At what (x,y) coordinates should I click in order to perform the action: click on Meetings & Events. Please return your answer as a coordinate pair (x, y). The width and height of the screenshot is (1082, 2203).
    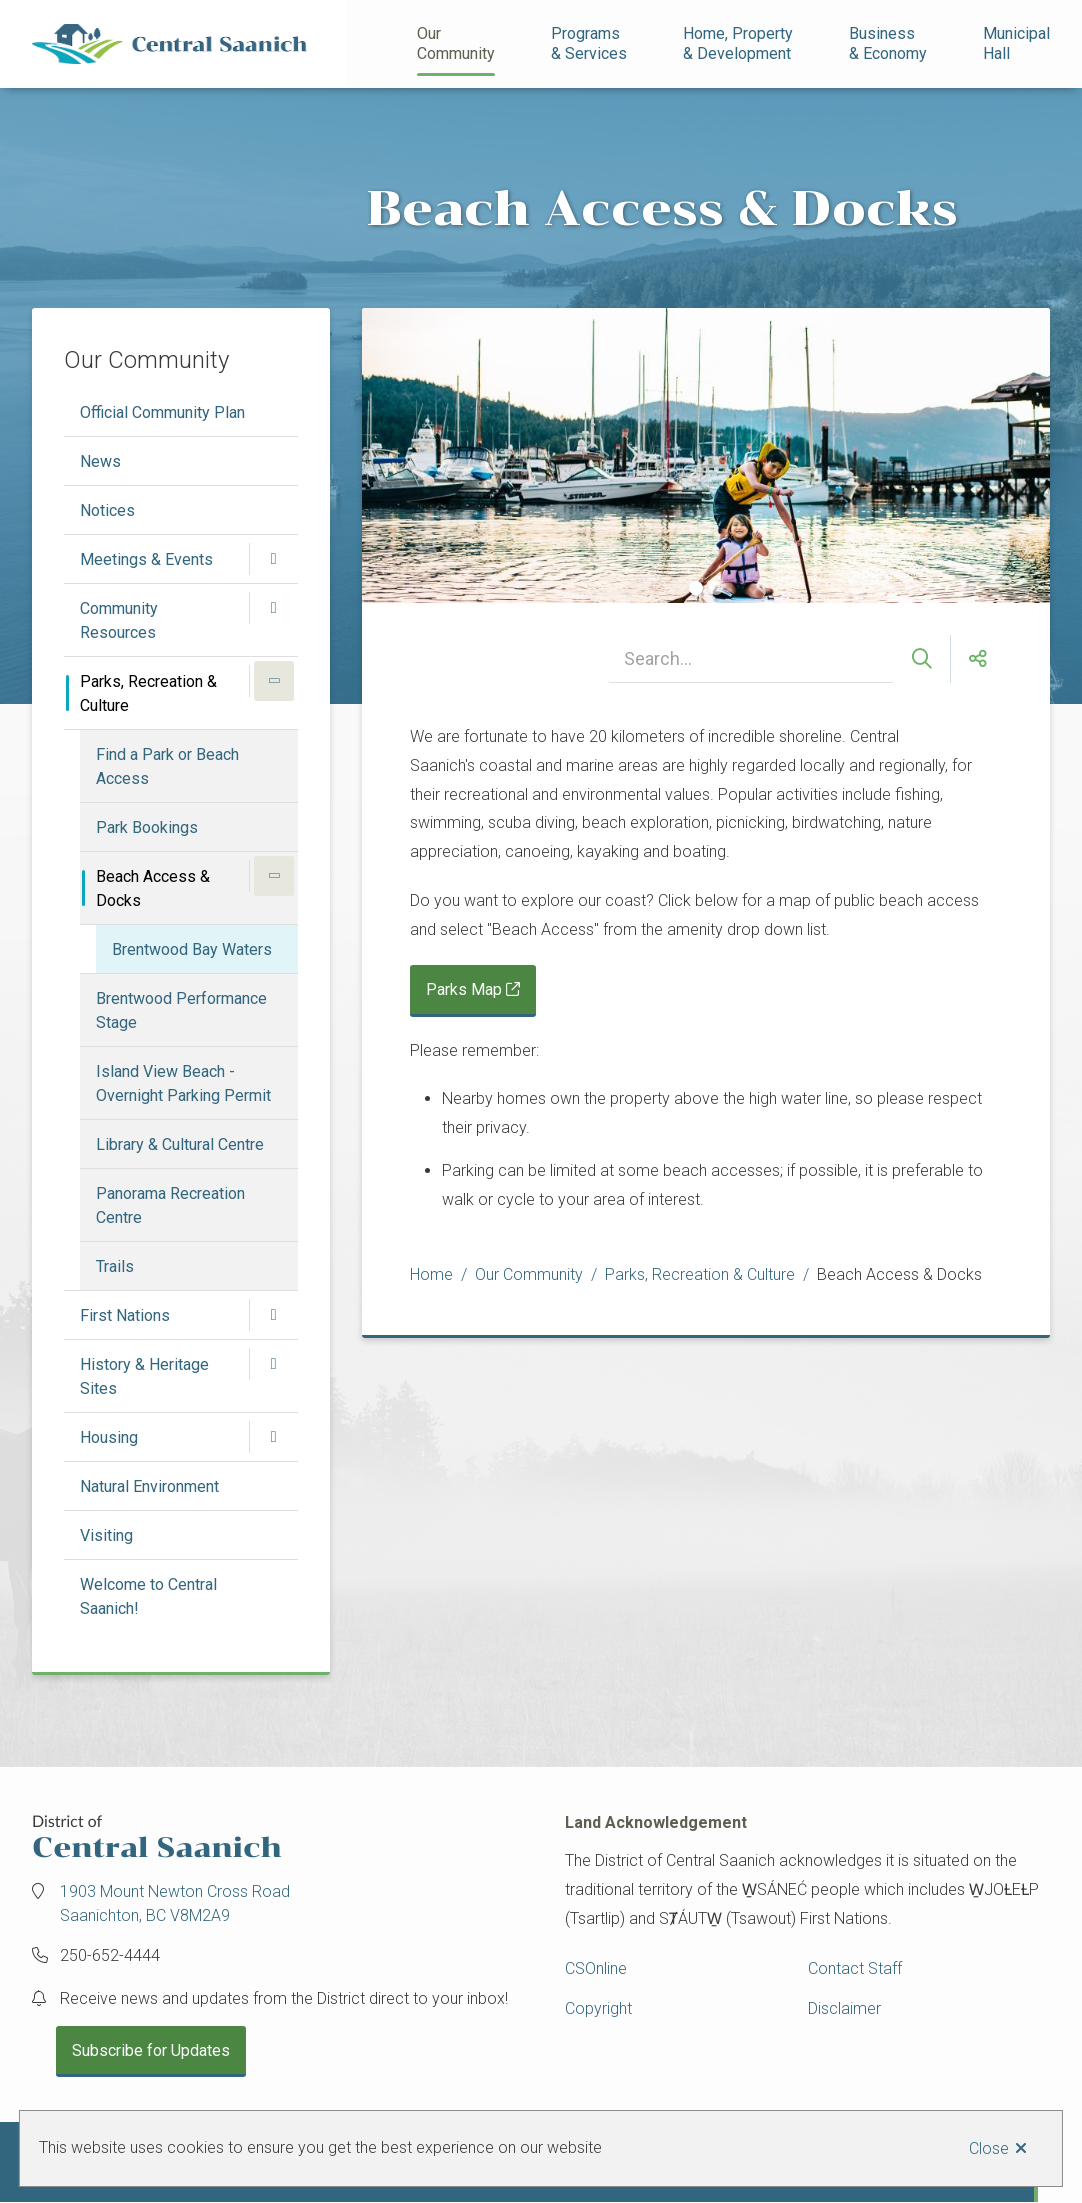
    Looking at the image, I should click on (146, 559).